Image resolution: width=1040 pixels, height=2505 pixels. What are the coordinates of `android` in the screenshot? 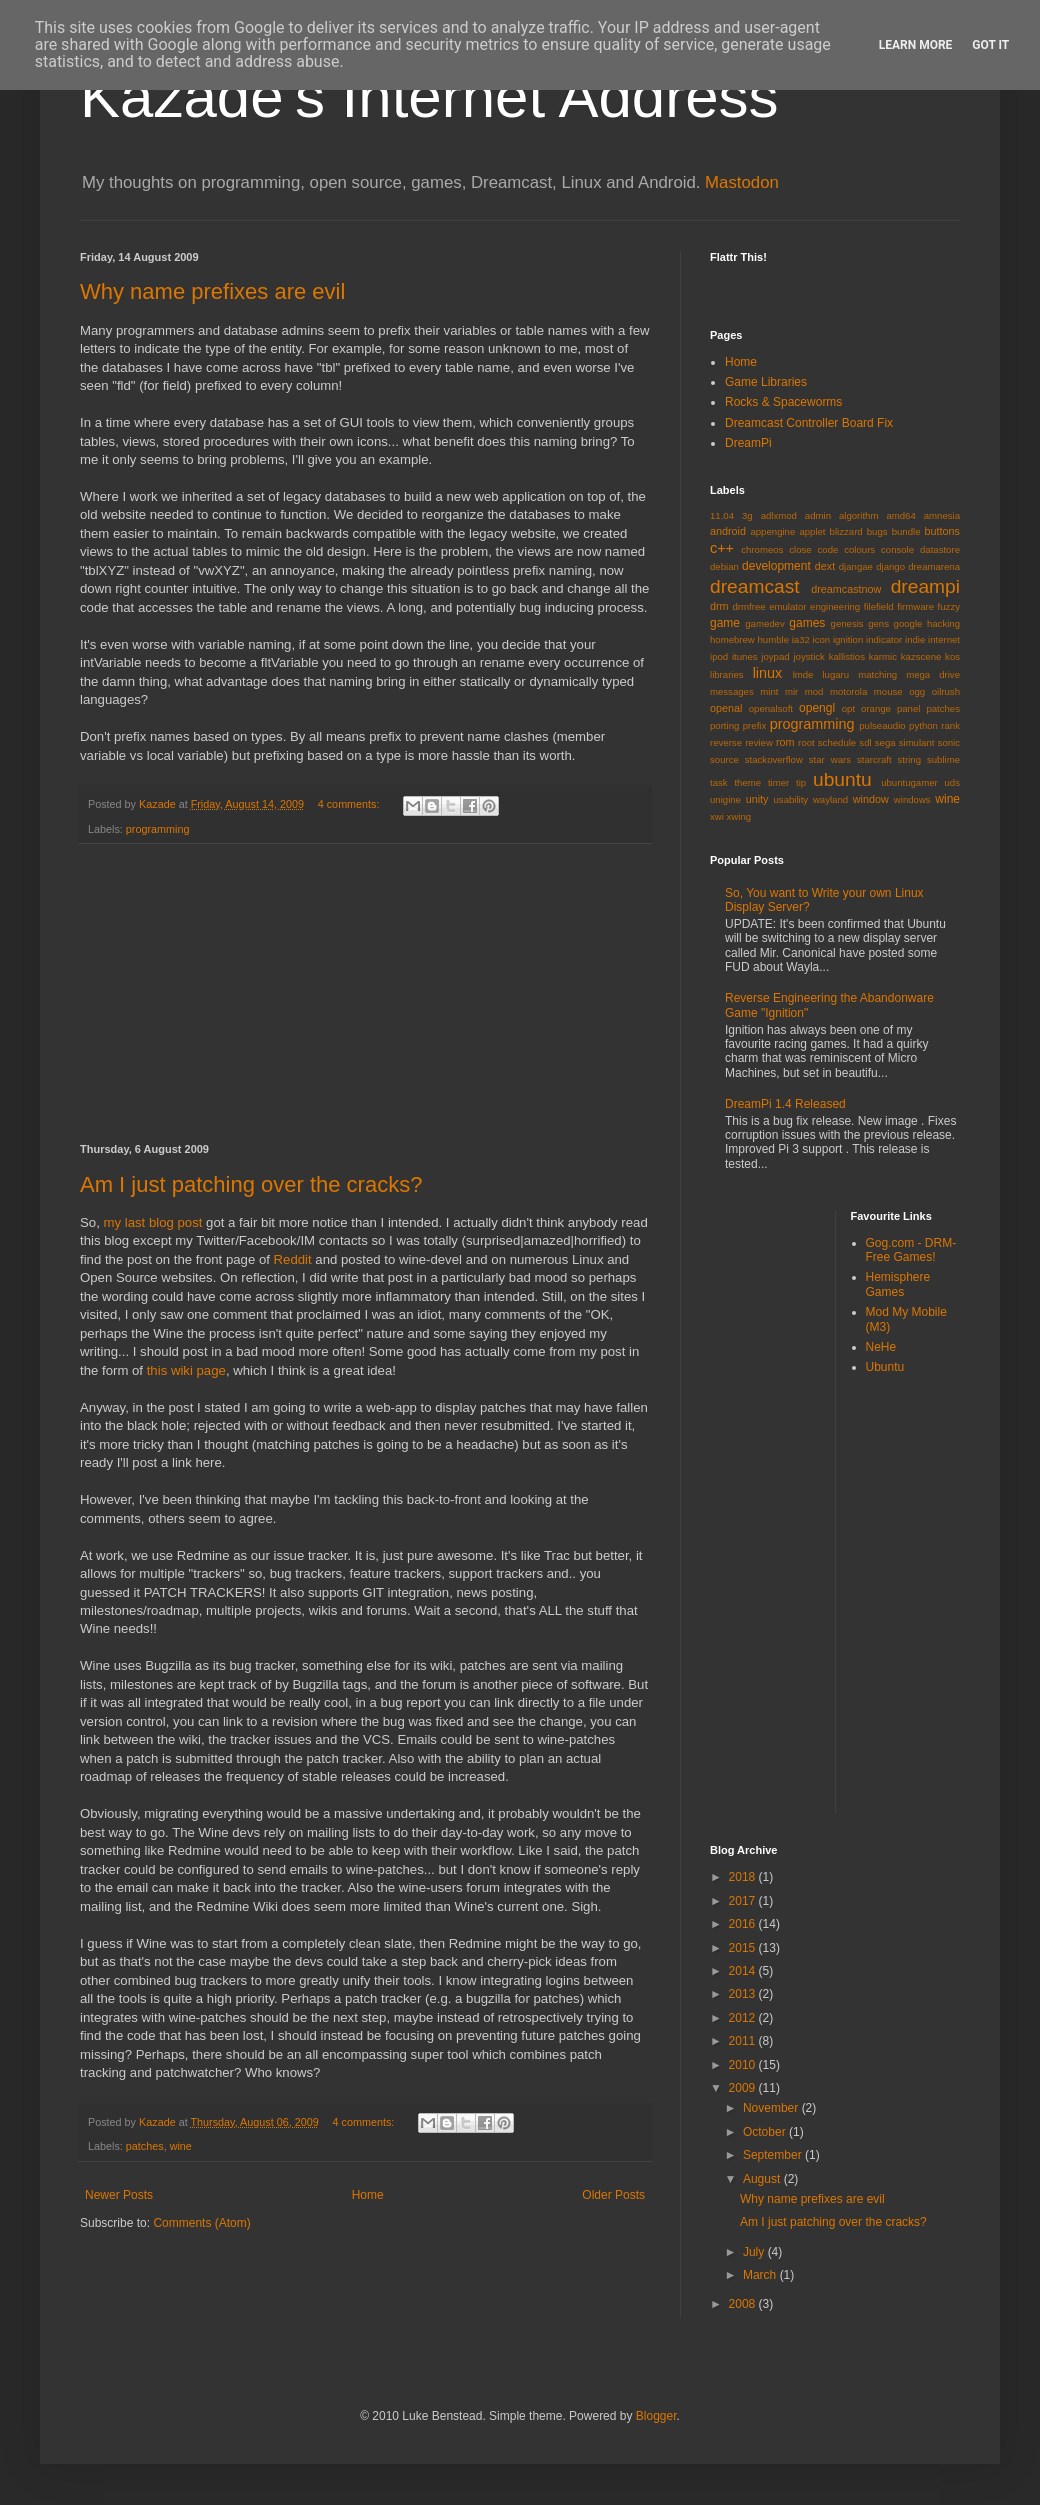 It's located at (728, 531).